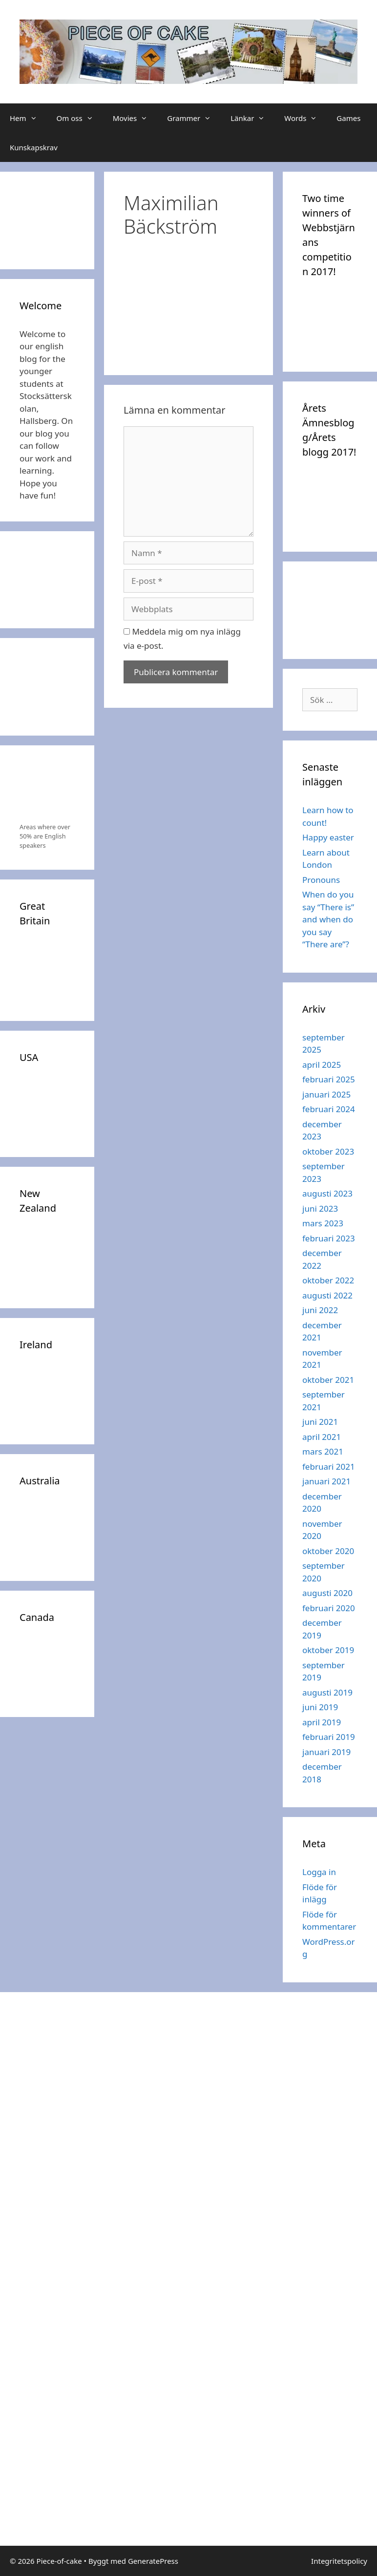  What do you see at coordinates (327, 1193) in the screenshot?
I see `augusti 2023` at bounding box center [327, 1193].